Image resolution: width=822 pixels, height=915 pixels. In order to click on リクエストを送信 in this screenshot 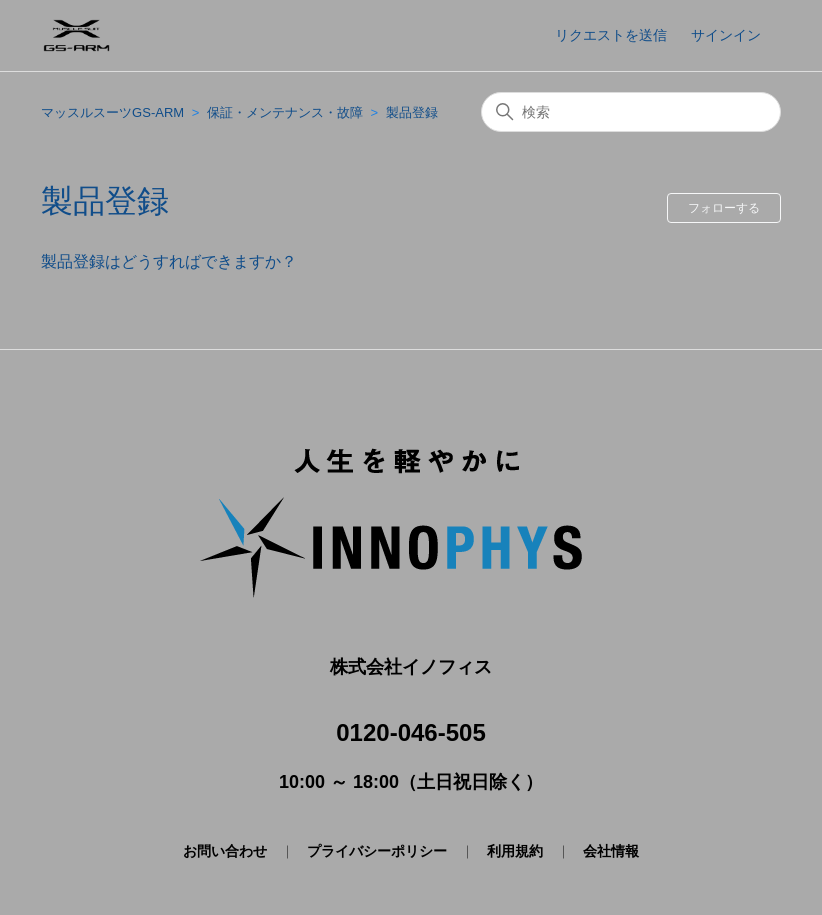, I will do `click(611, 35)`.